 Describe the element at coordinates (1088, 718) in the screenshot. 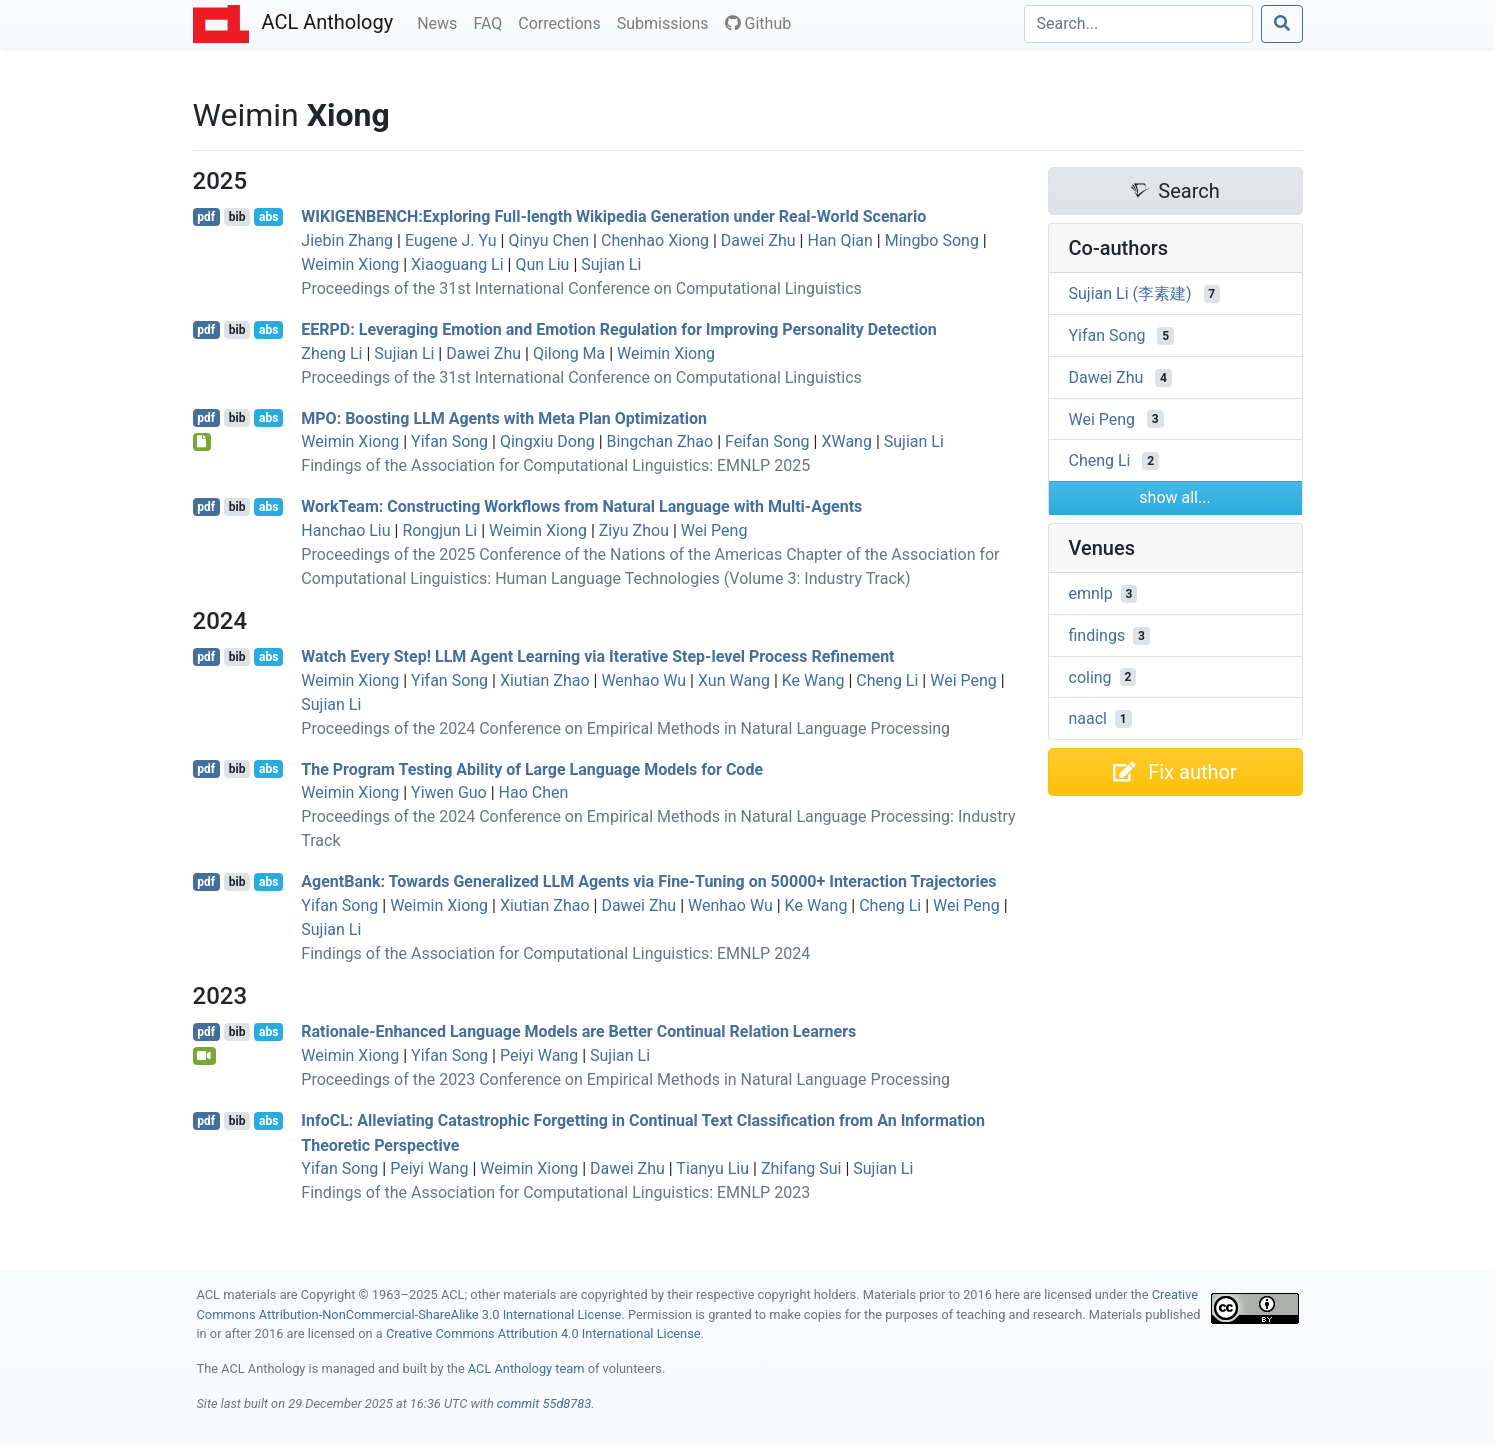

I see `naacl` at that location.